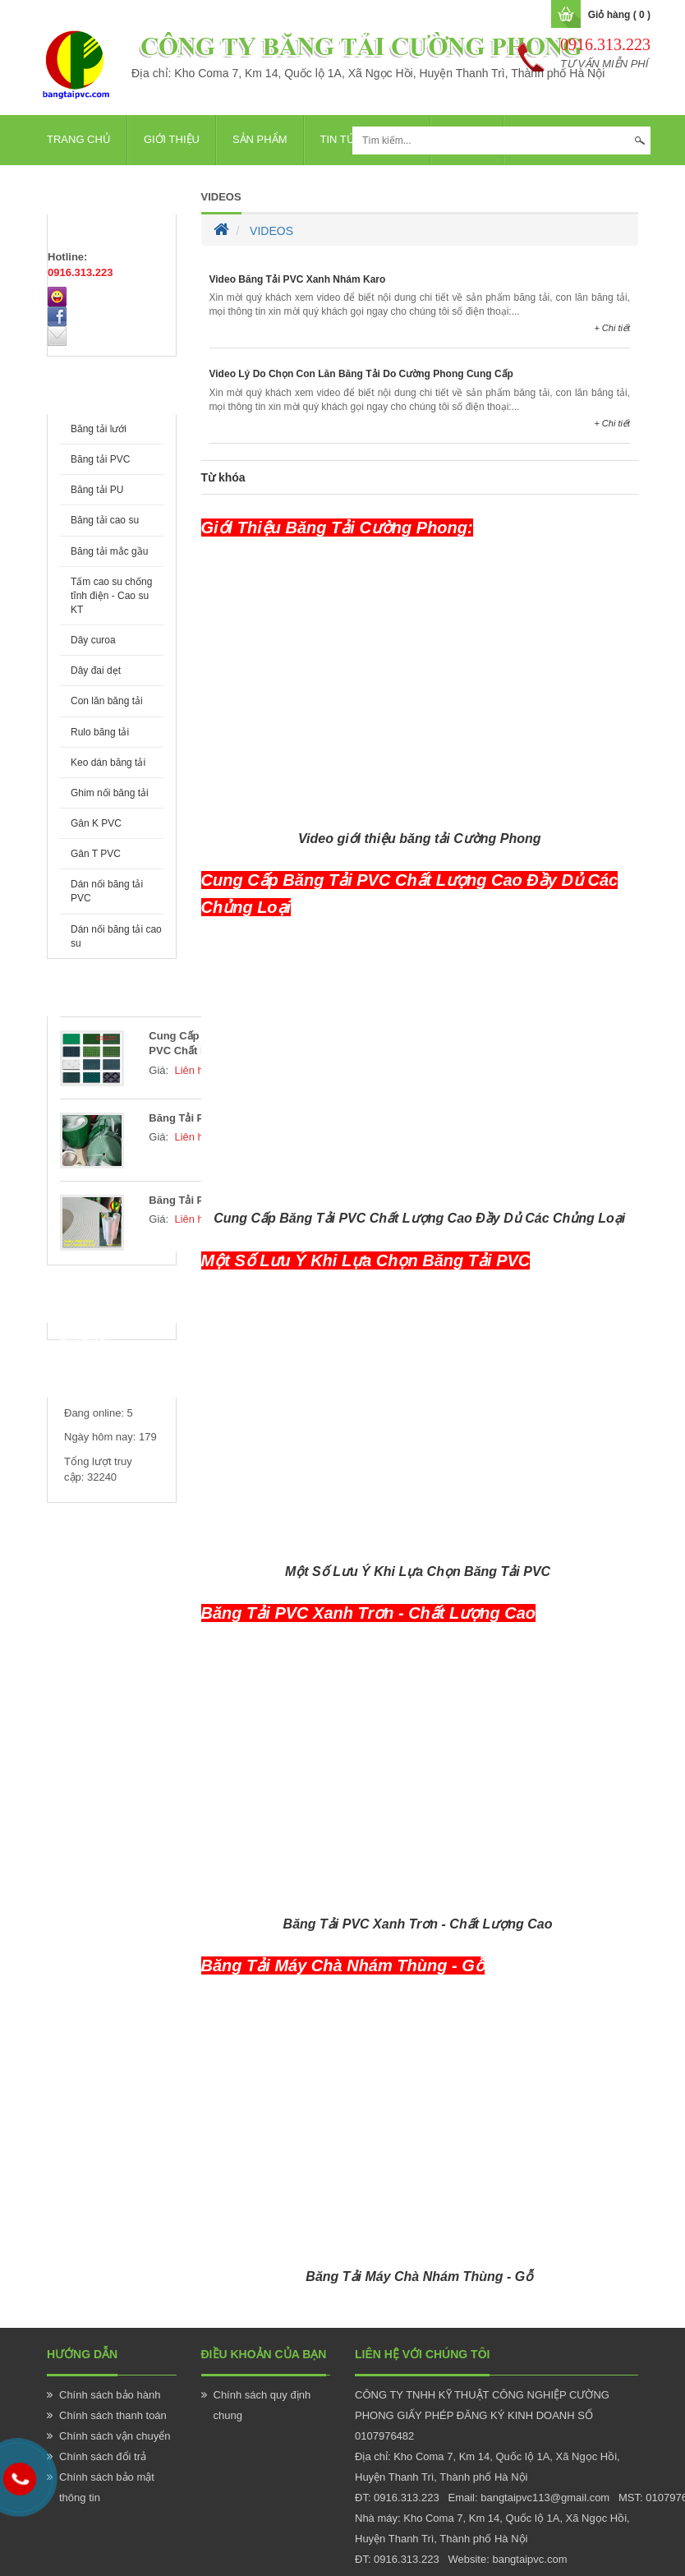  I want to click on Tấm cao su chống tĩnh điện - Cao su KT, so click(111, 595).